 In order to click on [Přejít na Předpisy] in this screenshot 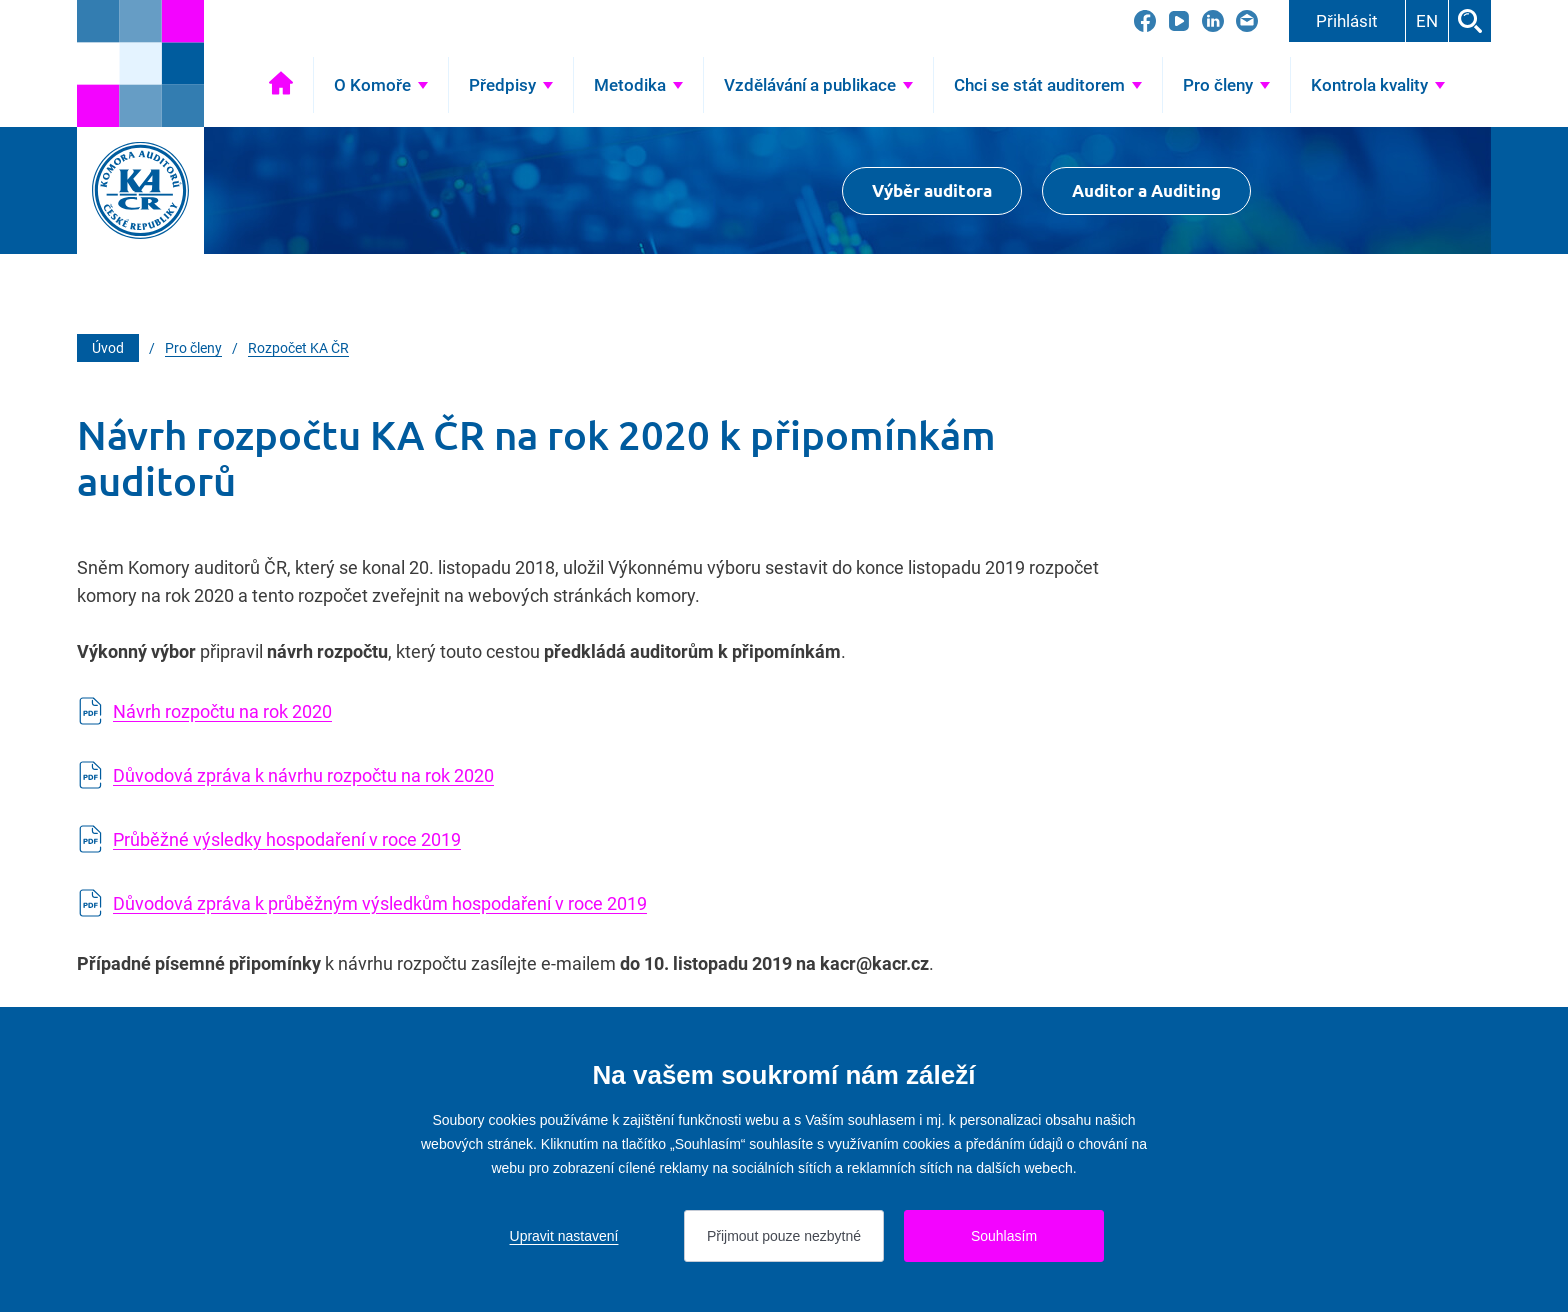, I will do `click(511, 85)`.